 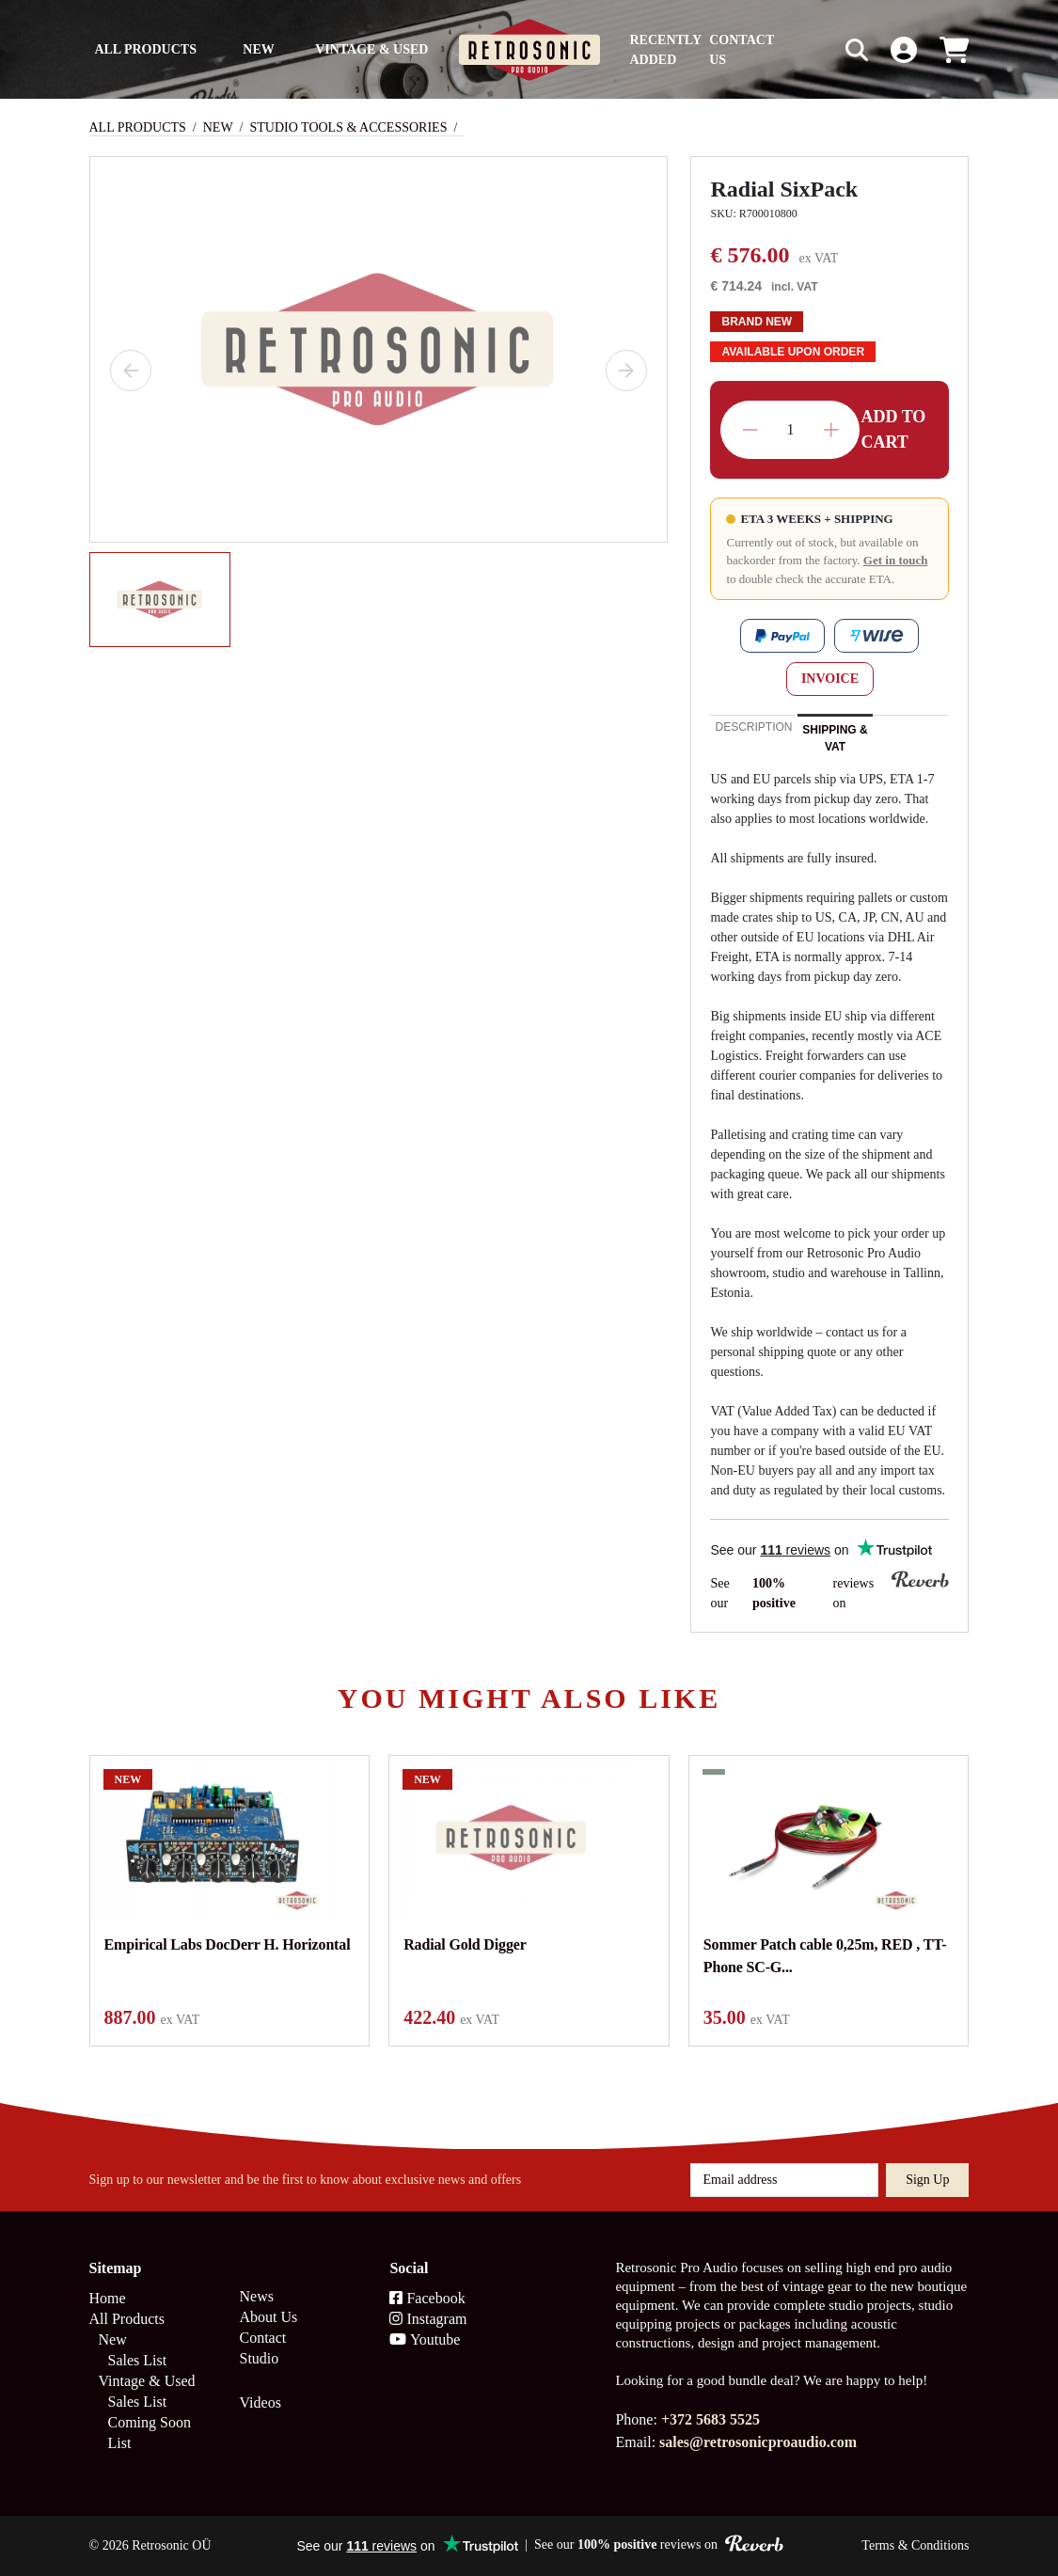 What do you see at coordinates (710, 2419) in the screenshot?
I see `+372 5683 5525` at bounding box center [710, 2419].